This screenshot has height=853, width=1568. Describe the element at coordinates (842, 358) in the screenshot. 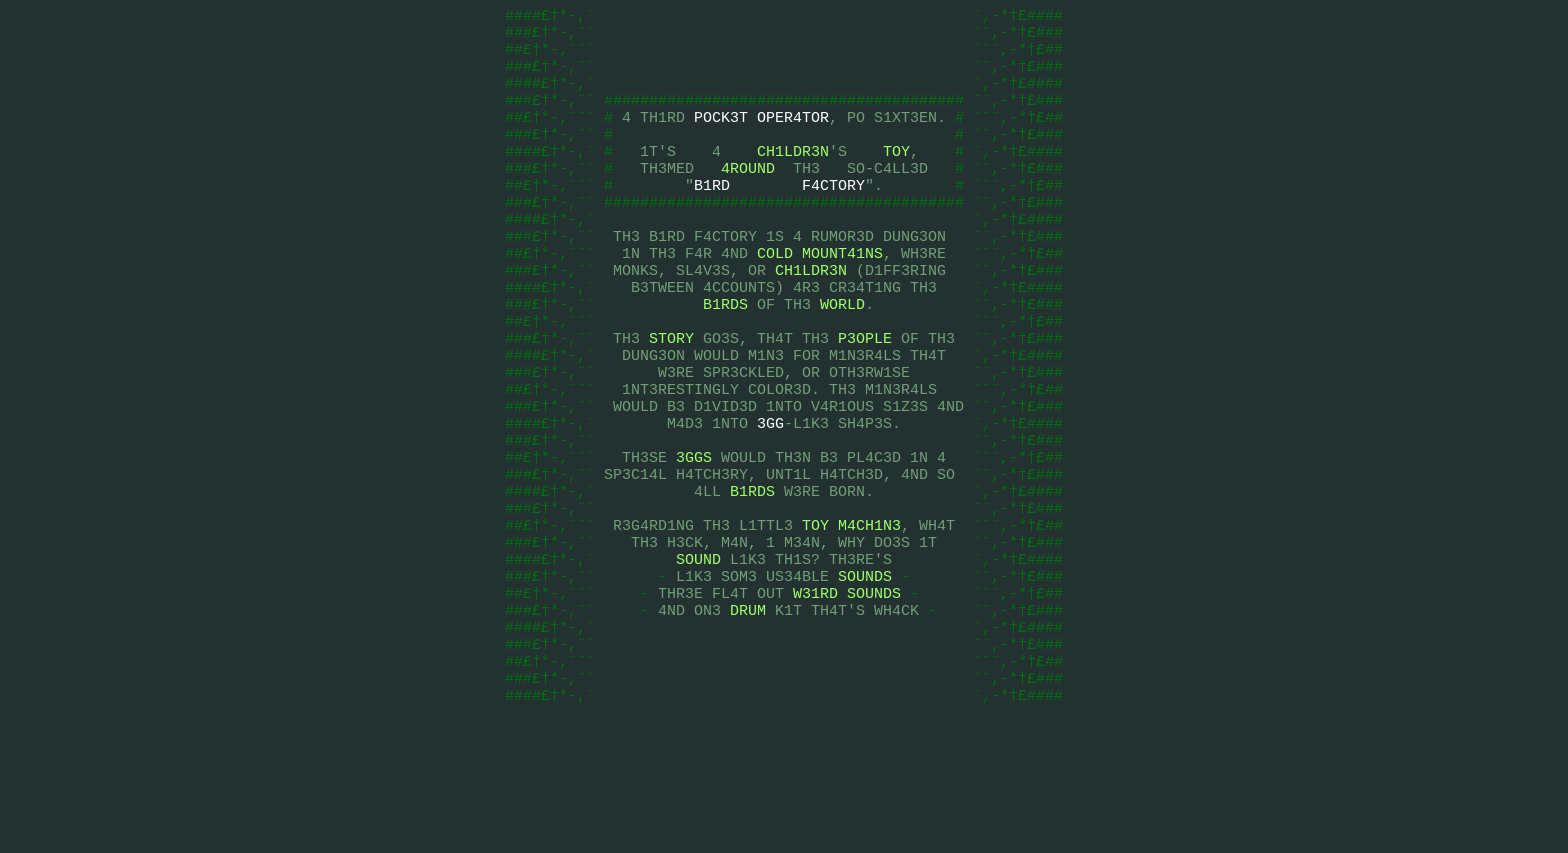

I see `WORLD` at that location.